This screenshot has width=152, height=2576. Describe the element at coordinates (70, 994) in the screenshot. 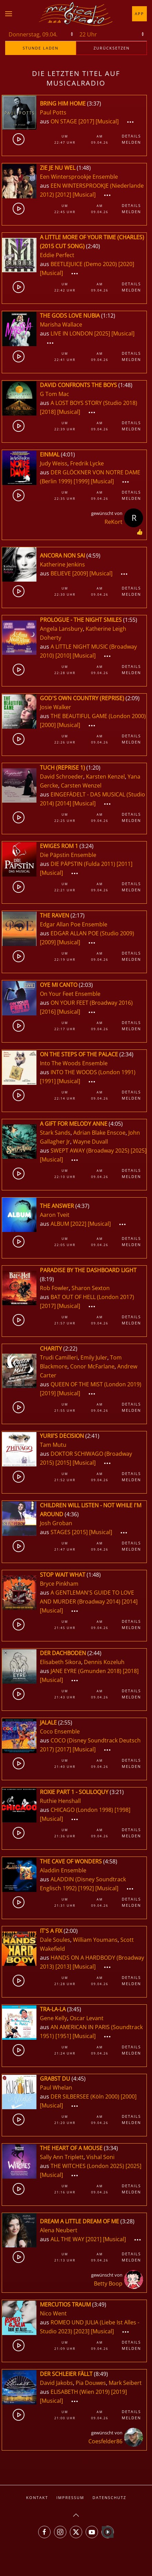

I see `On Your Feet Ensemble` at that location.